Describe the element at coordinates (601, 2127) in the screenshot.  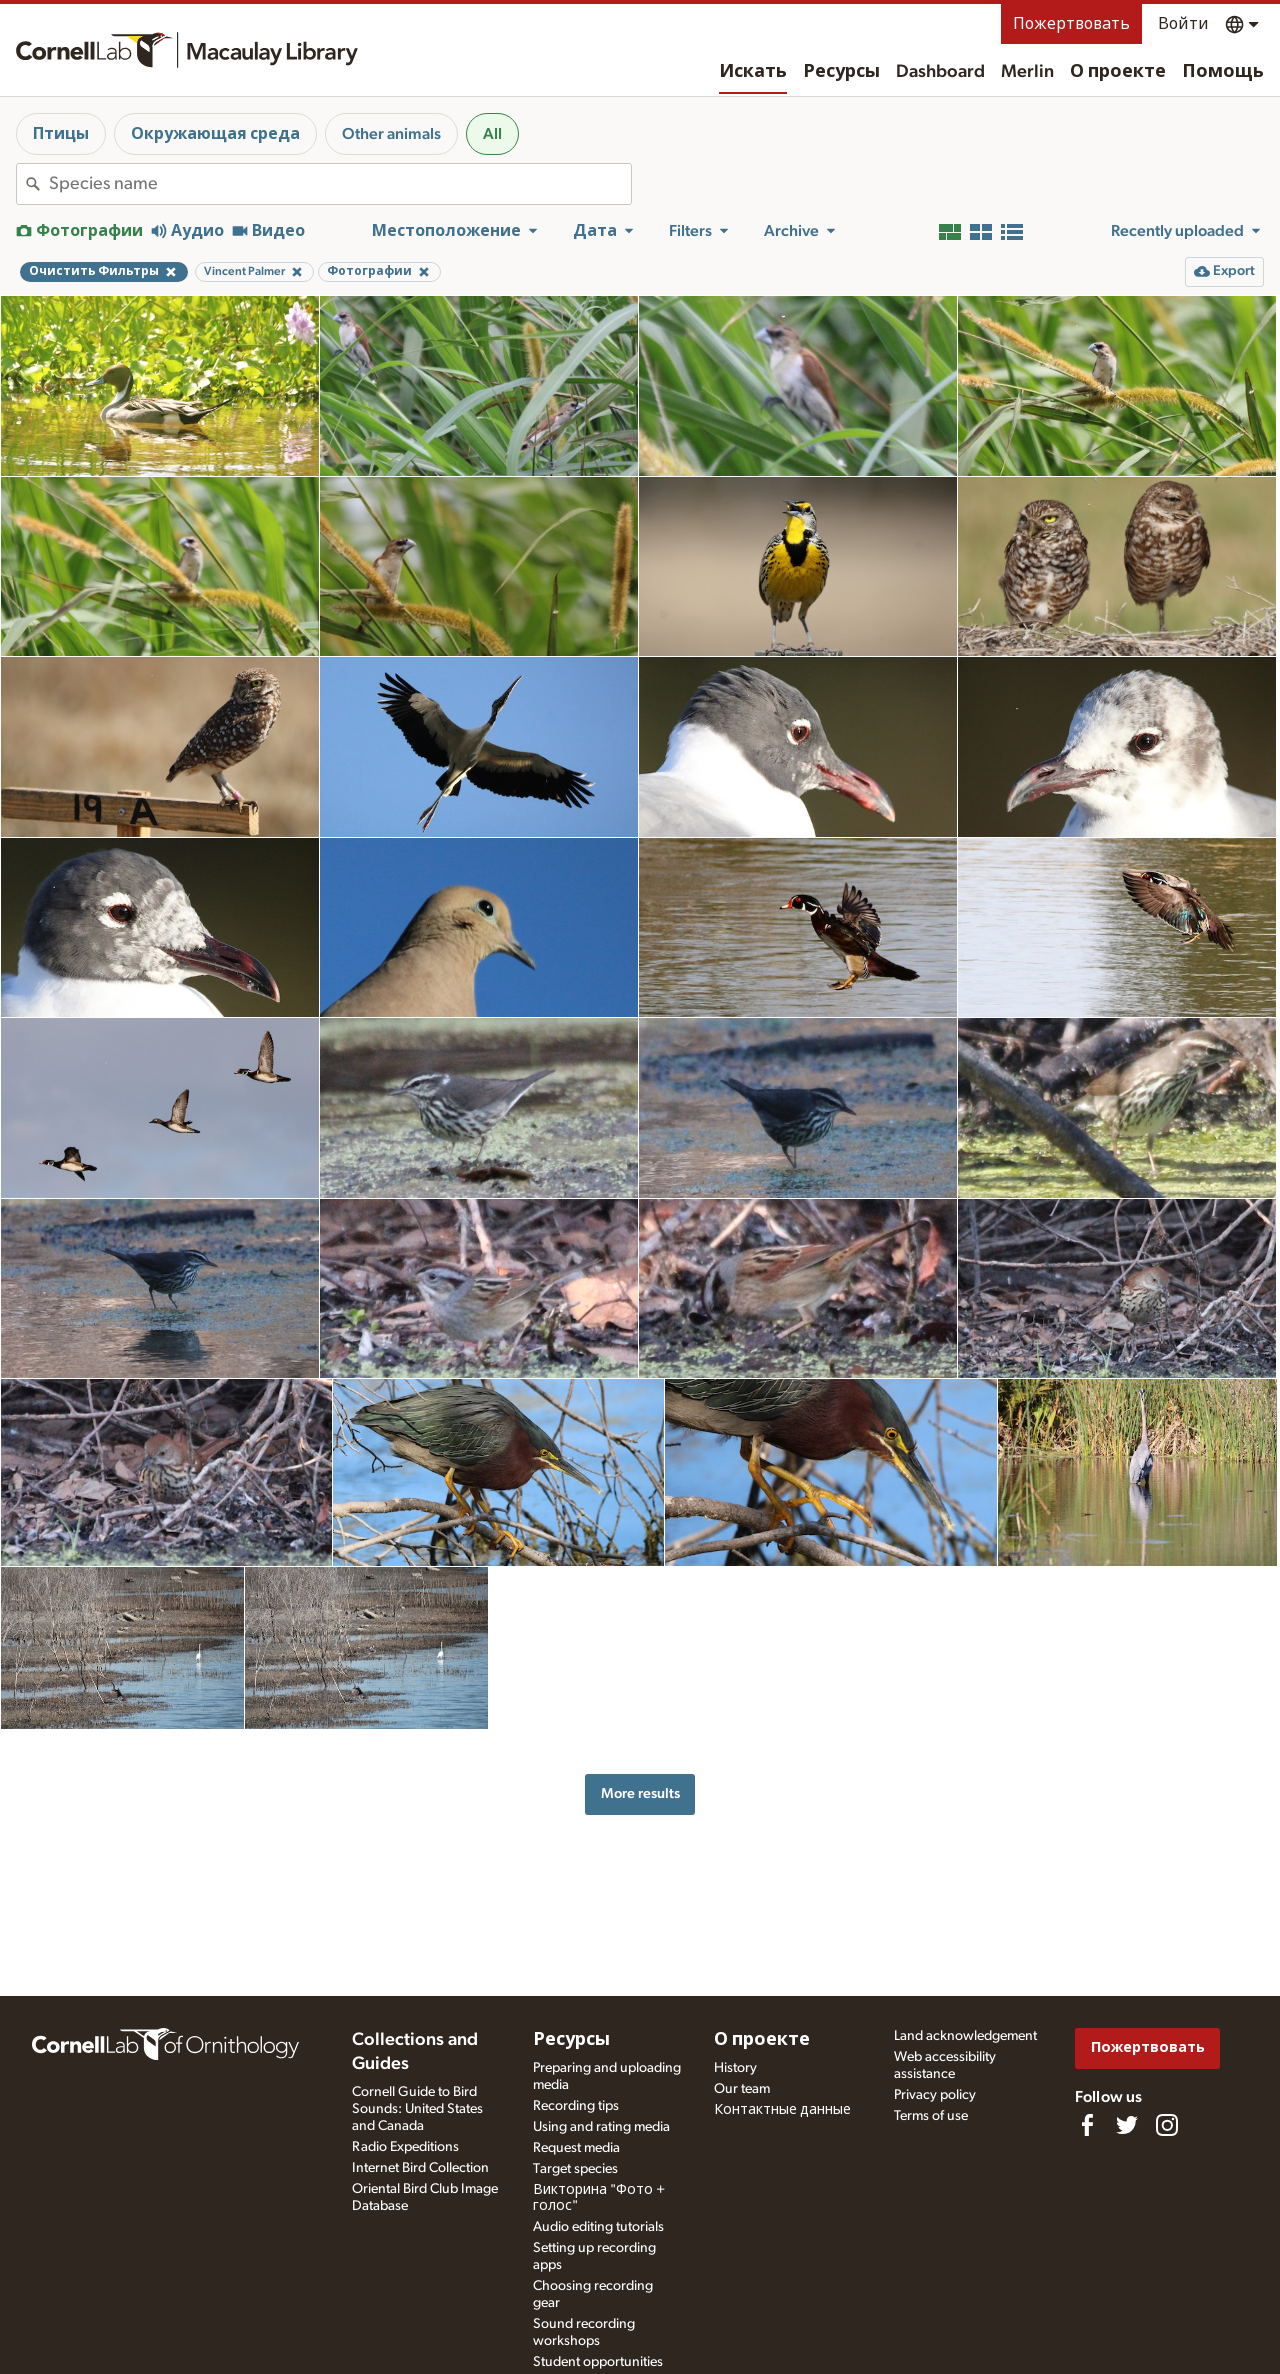
I see `Using and rating media` at that location.